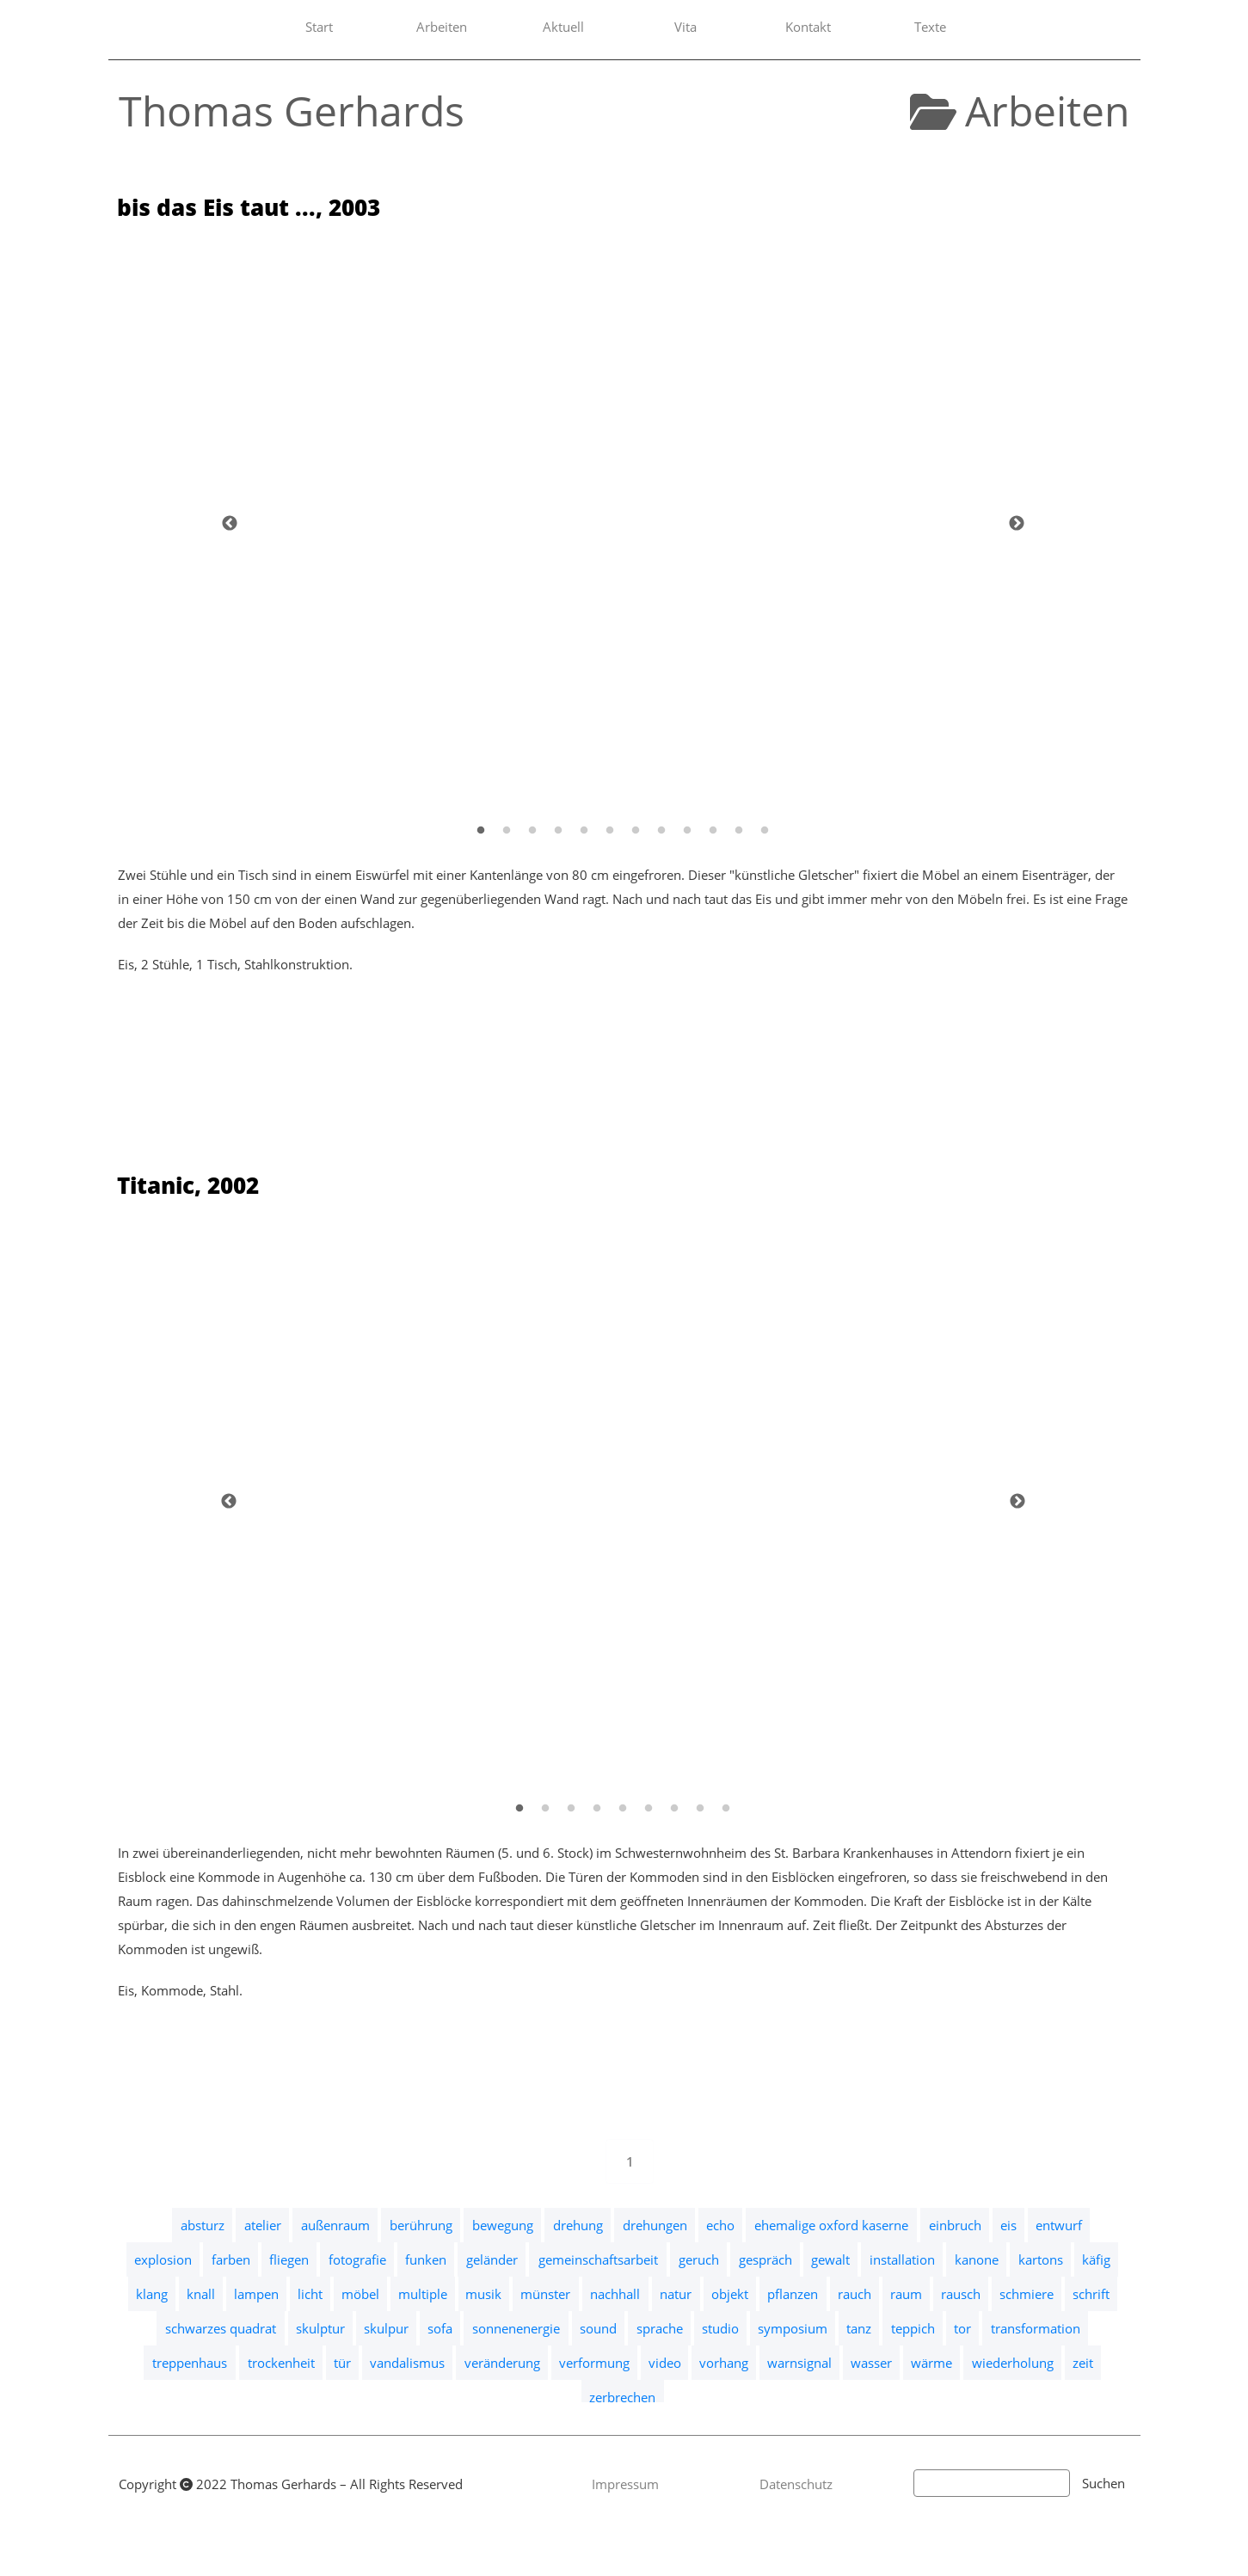 The image size is (1248, 2576). I want to click on sound, so click(598, 2328).